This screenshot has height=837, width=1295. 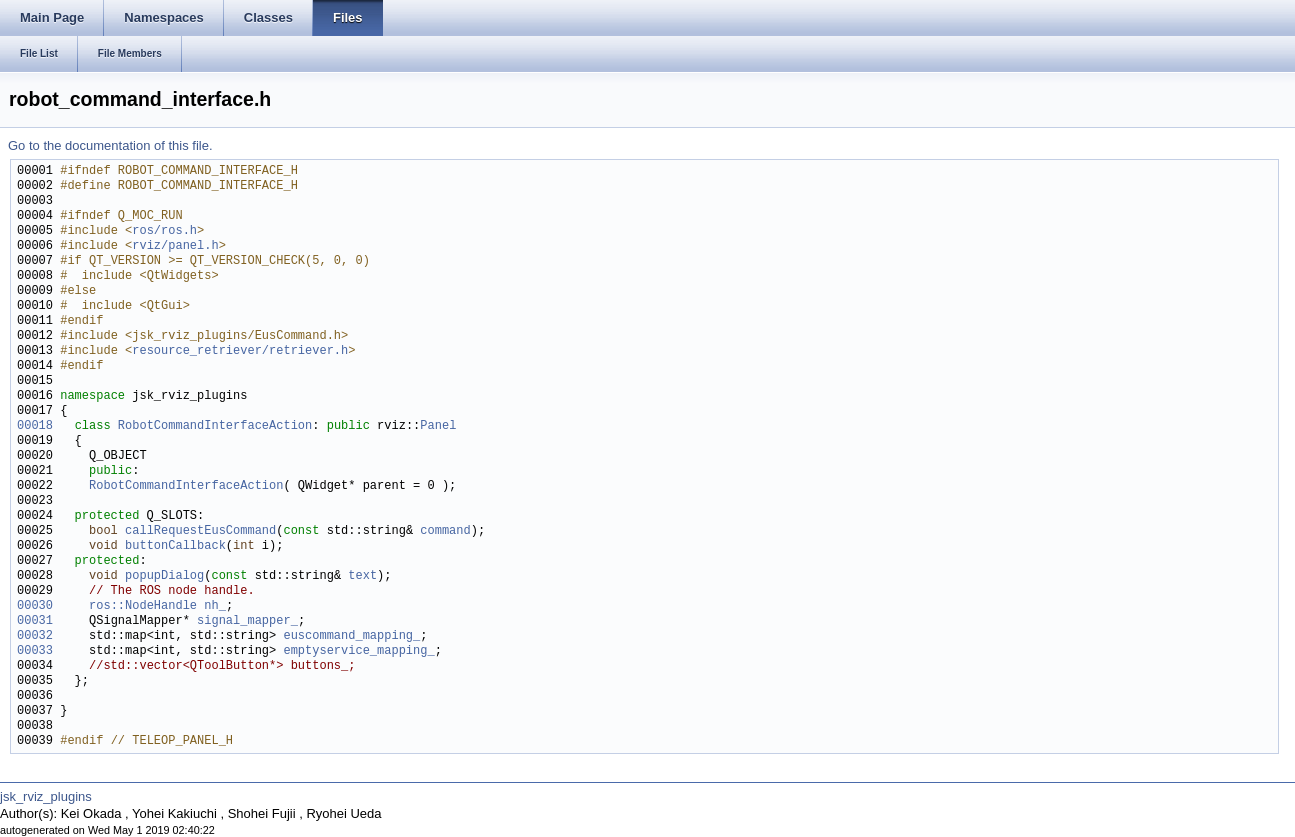 I want to click on text, so click(x=362, y=576).